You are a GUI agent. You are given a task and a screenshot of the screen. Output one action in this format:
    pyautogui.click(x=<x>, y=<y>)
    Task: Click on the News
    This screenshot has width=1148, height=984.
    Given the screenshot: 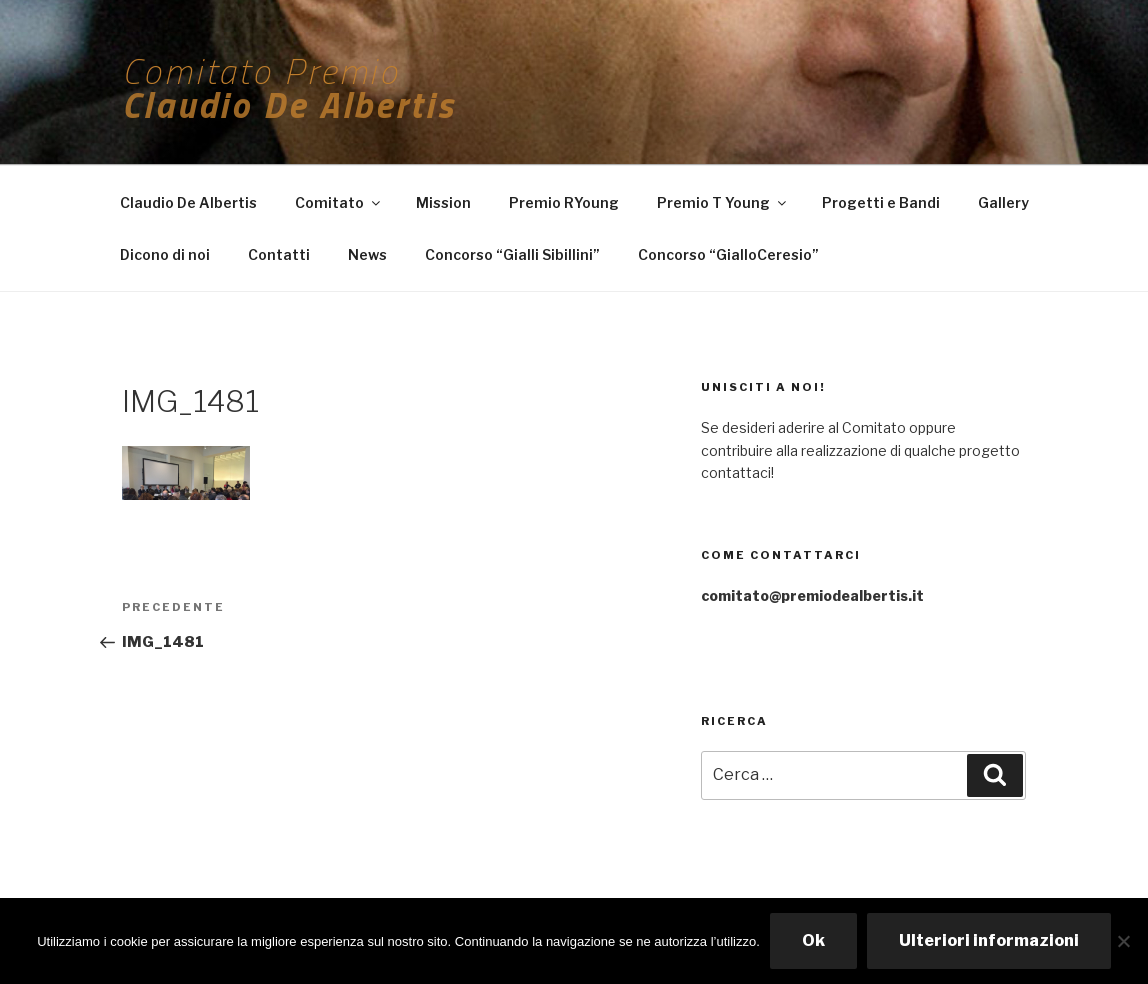 What is the action you would take?
    pyautogui.click(x=367, y=254)
    